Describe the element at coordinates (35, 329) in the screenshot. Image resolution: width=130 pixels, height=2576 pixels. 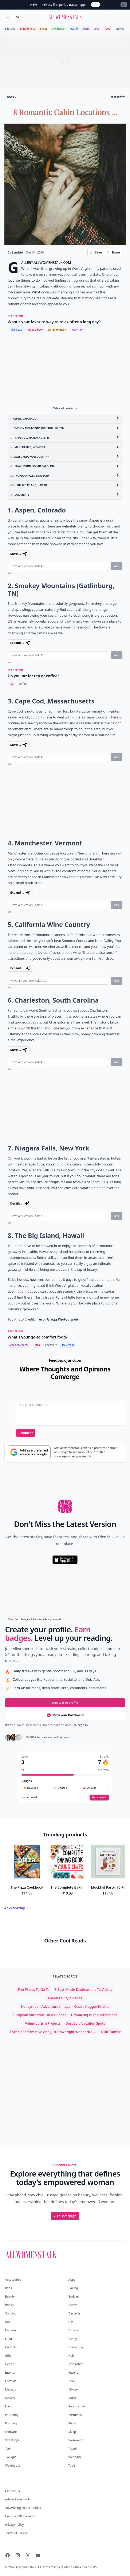
I see `Read a book` at that location.